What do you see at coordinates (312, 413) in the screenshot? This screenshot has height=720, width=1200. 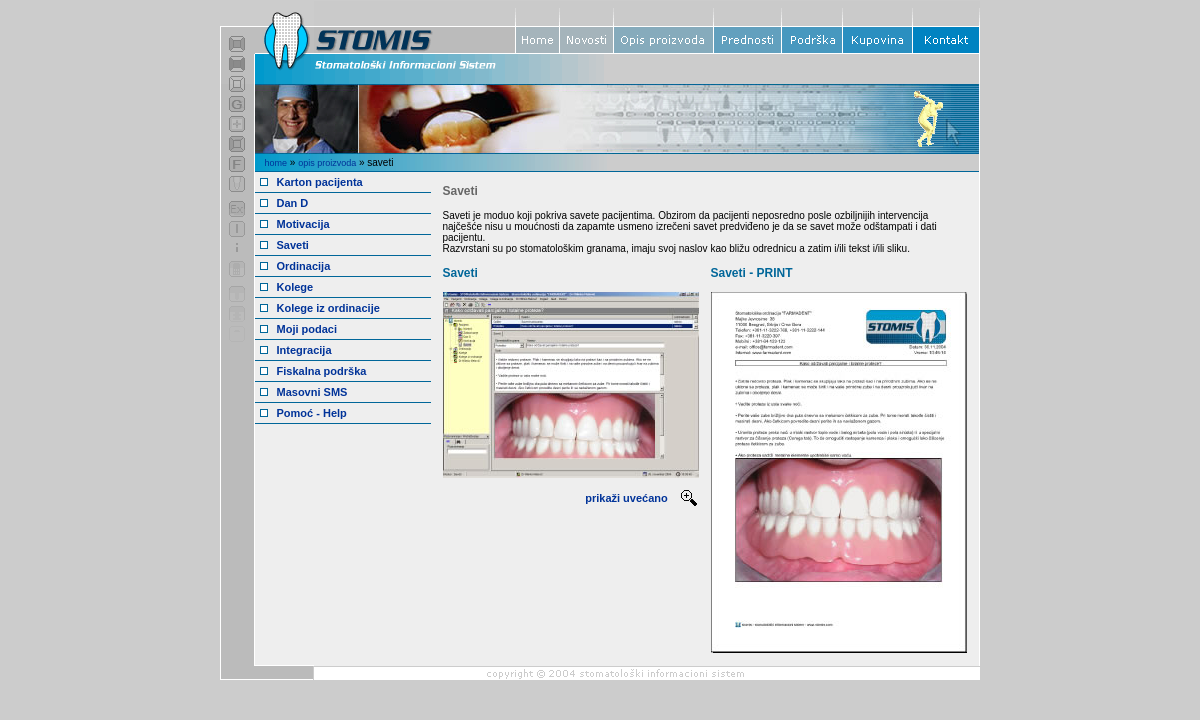 I see `Pomoć - Help` at bounding box center [312, 413].